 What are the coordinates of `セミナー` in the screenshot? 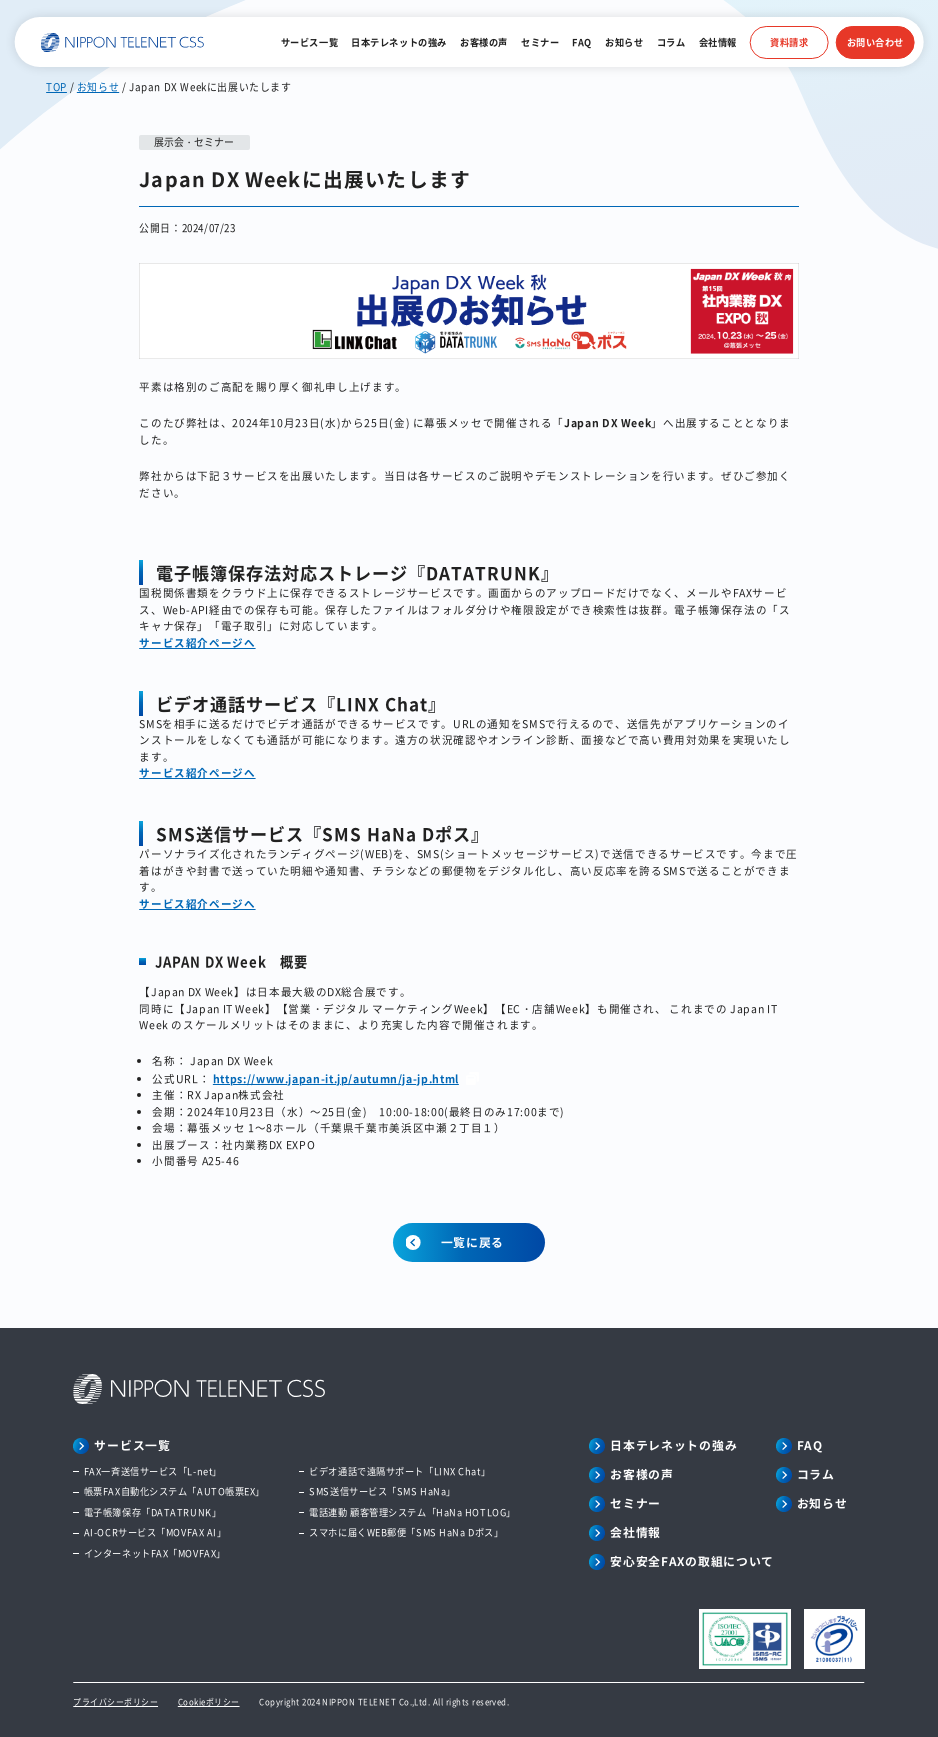 It's located at (540, 42).